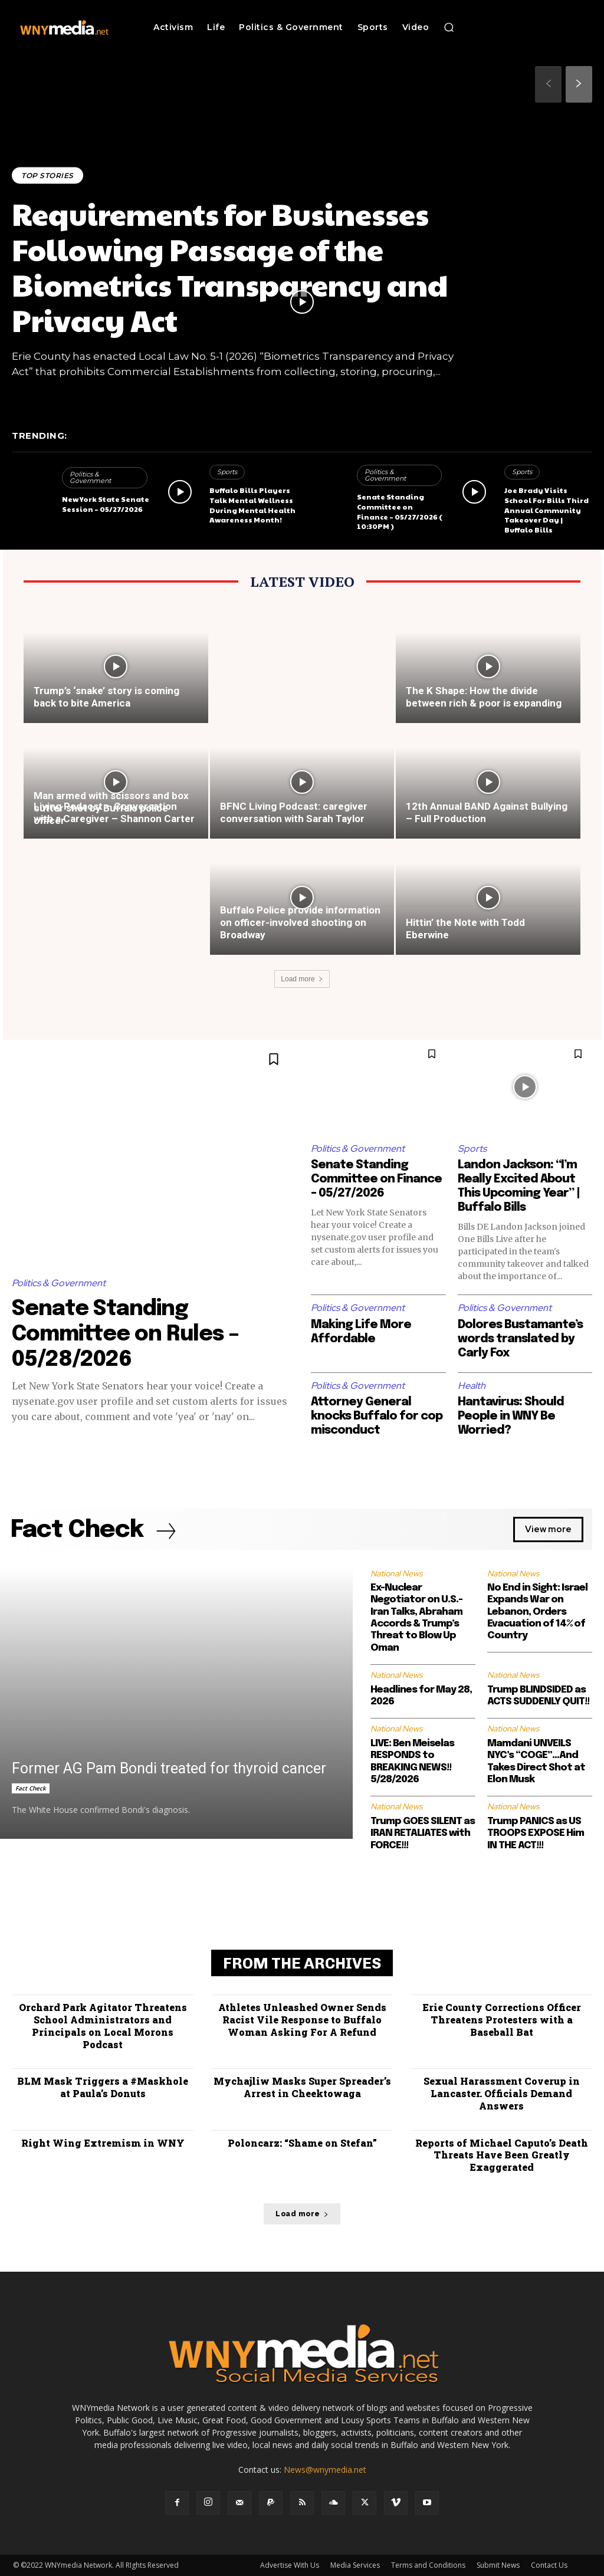 The image size is (604, 2576). Describe the element at coordinates (399, 511) in the screenshot. I see `Senate Standing Committee on Finance – 05/27/2026 ( 10:30PM )` at that location.